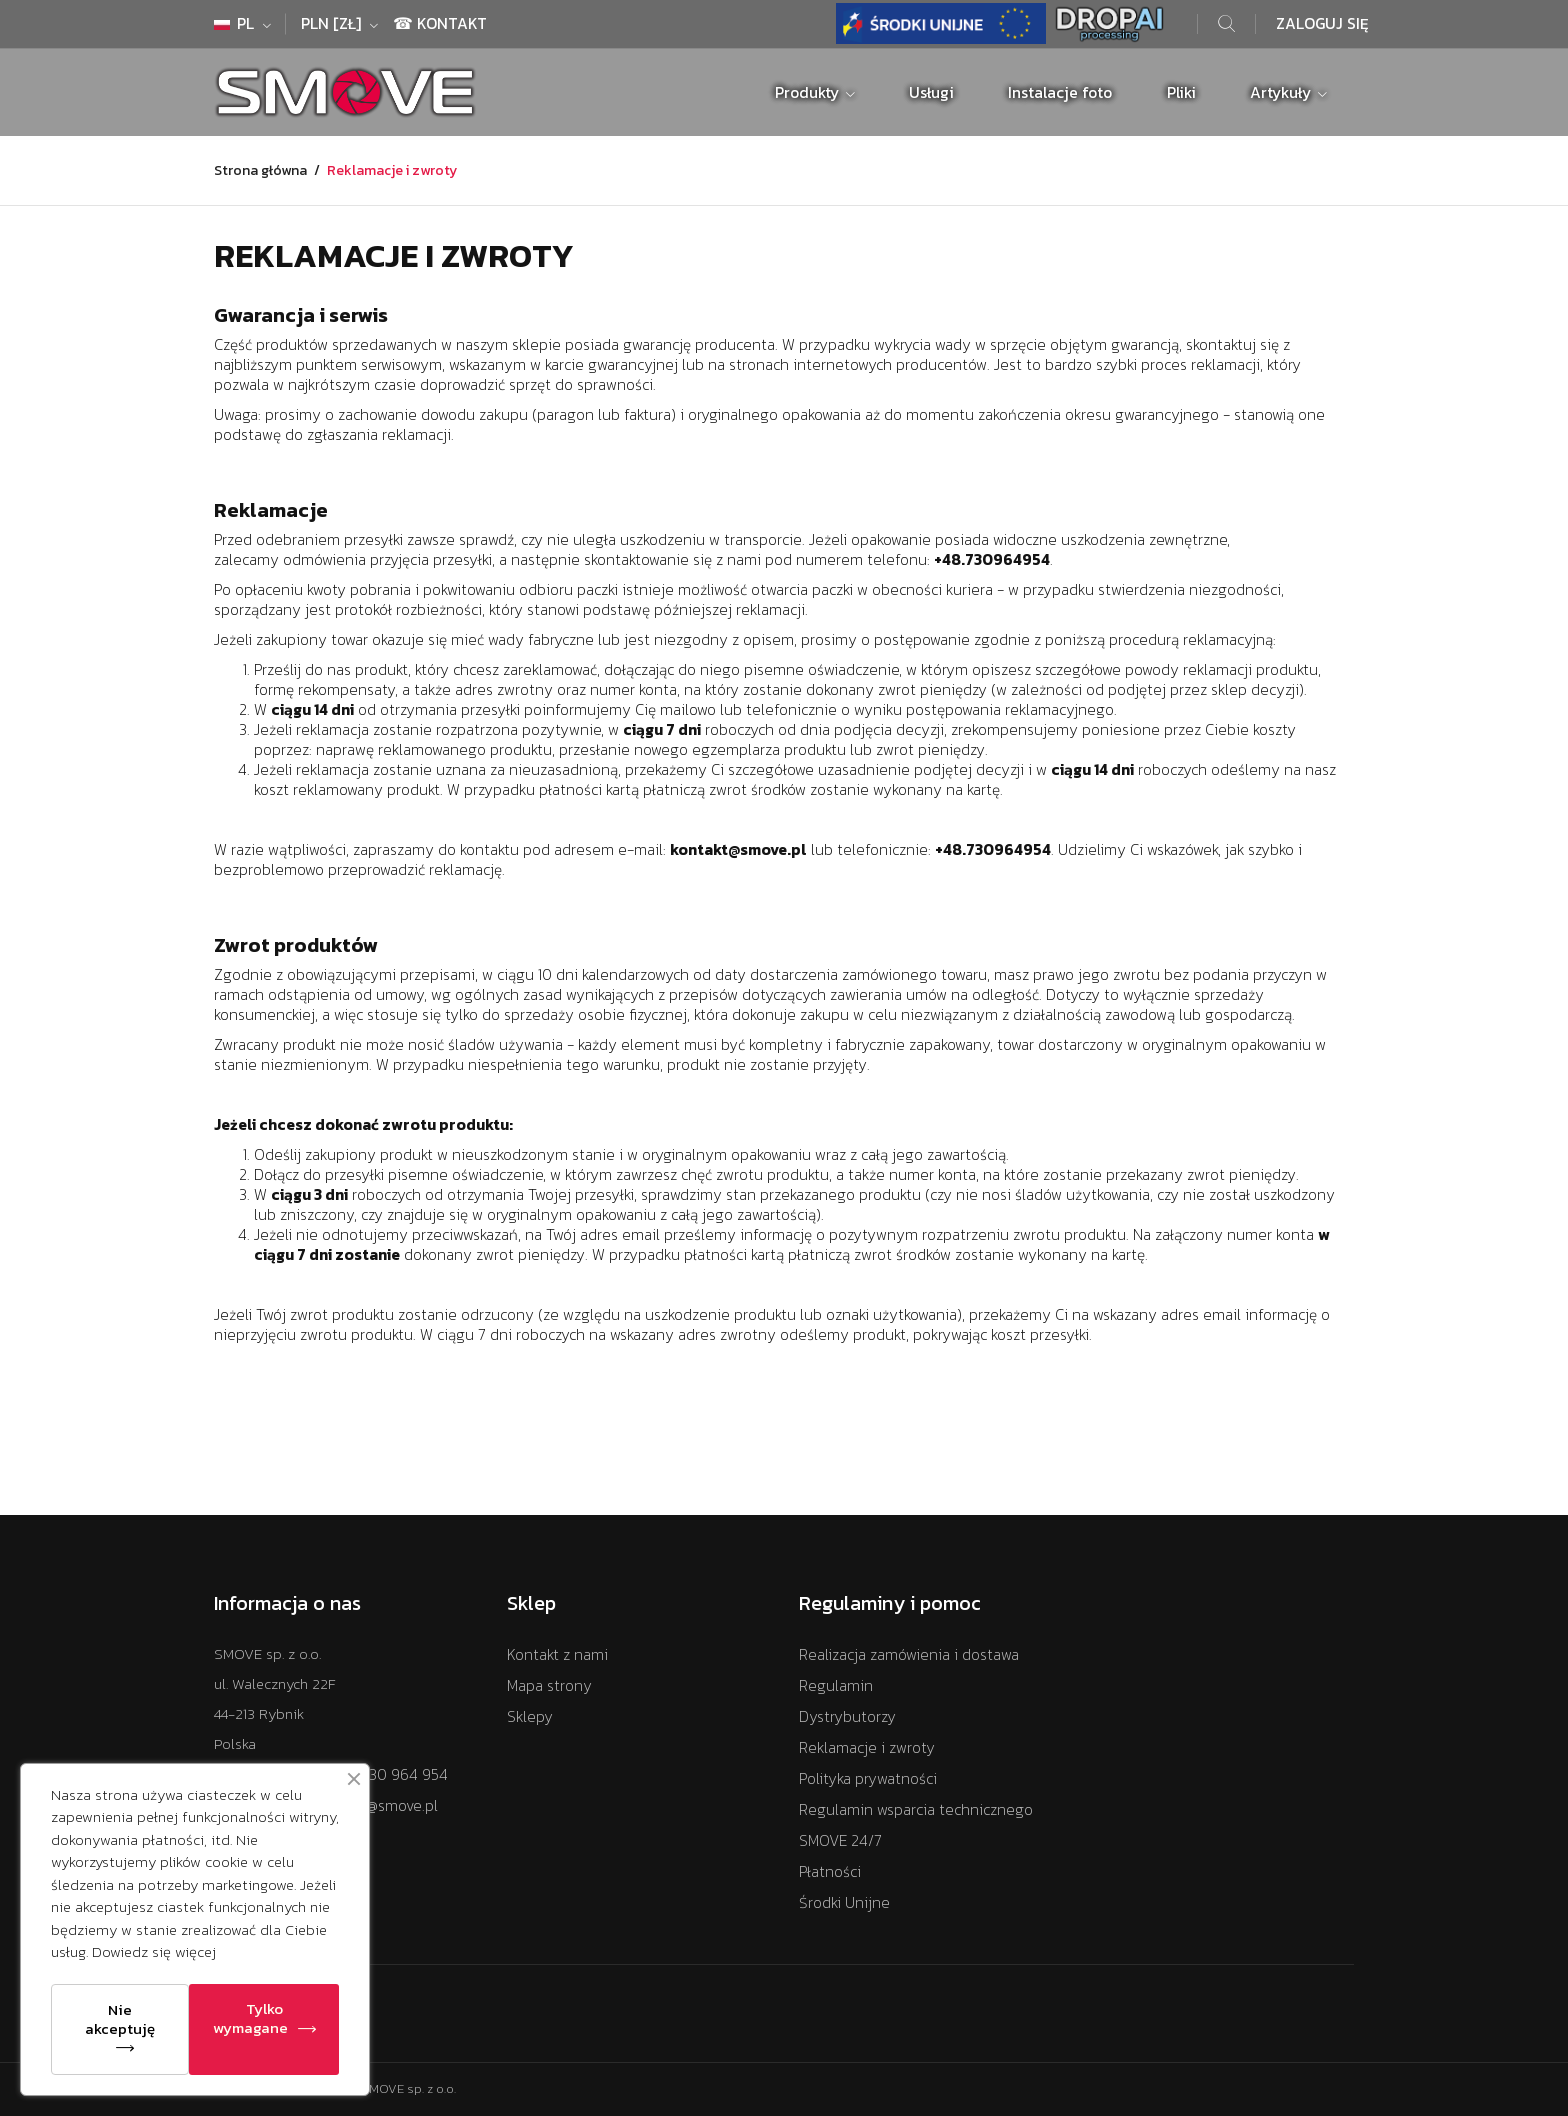  Describe the element at coordinates (931, 92) in the screenshot. I see `Usługi` at that location.